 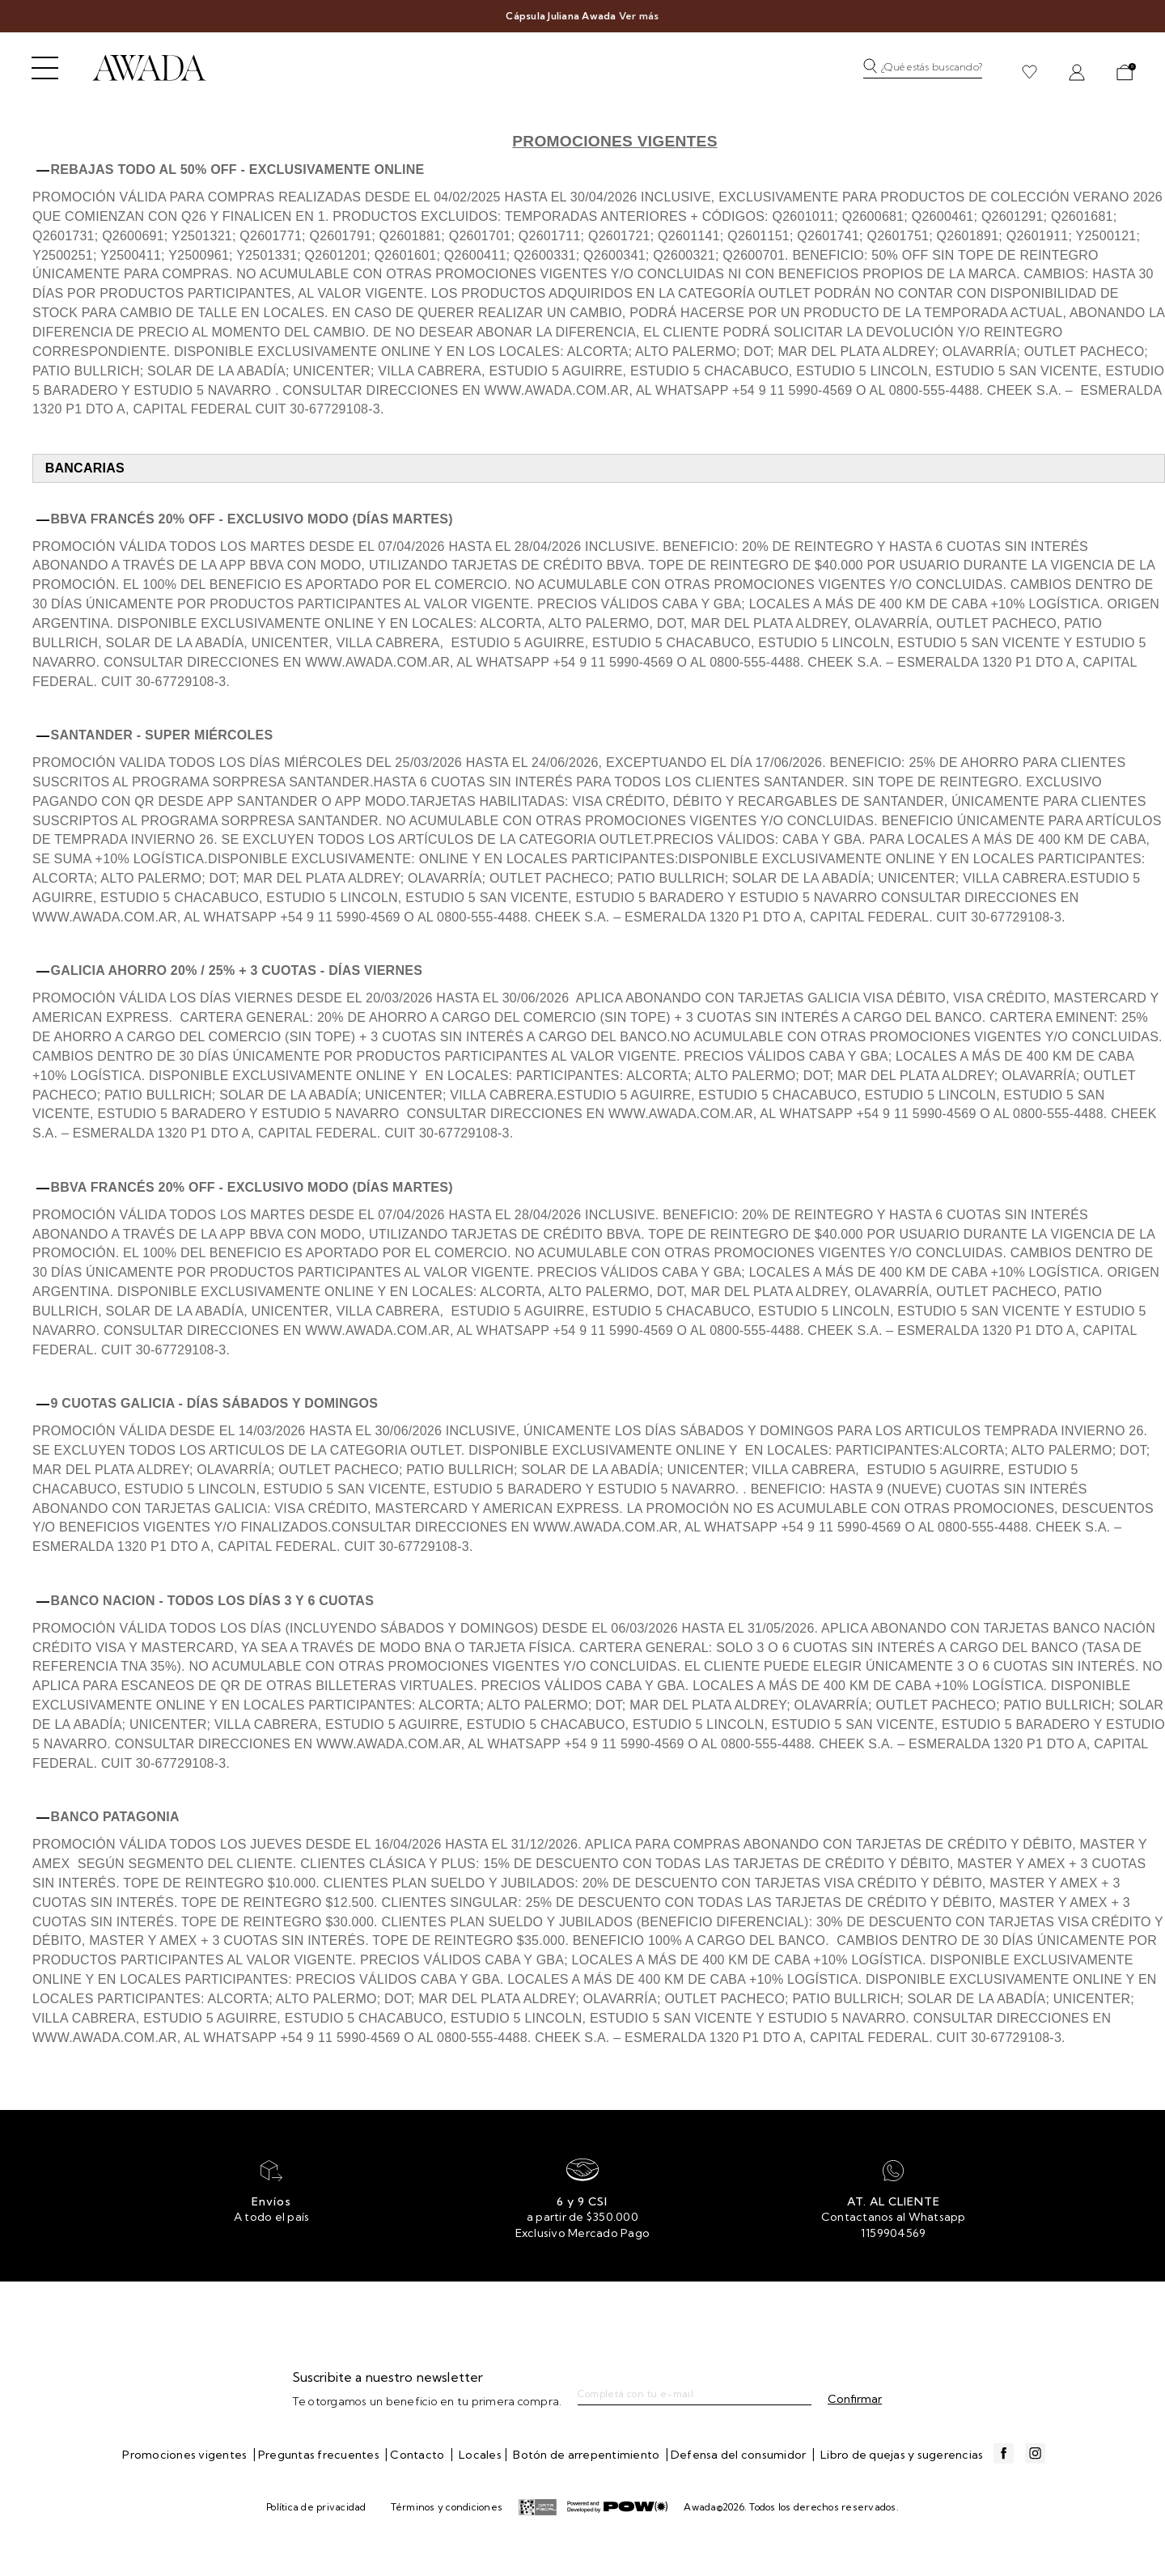 What do you see at coordinates (926, 72) in the screenshot?
I see `[button]` at bounding box center [926, 72].